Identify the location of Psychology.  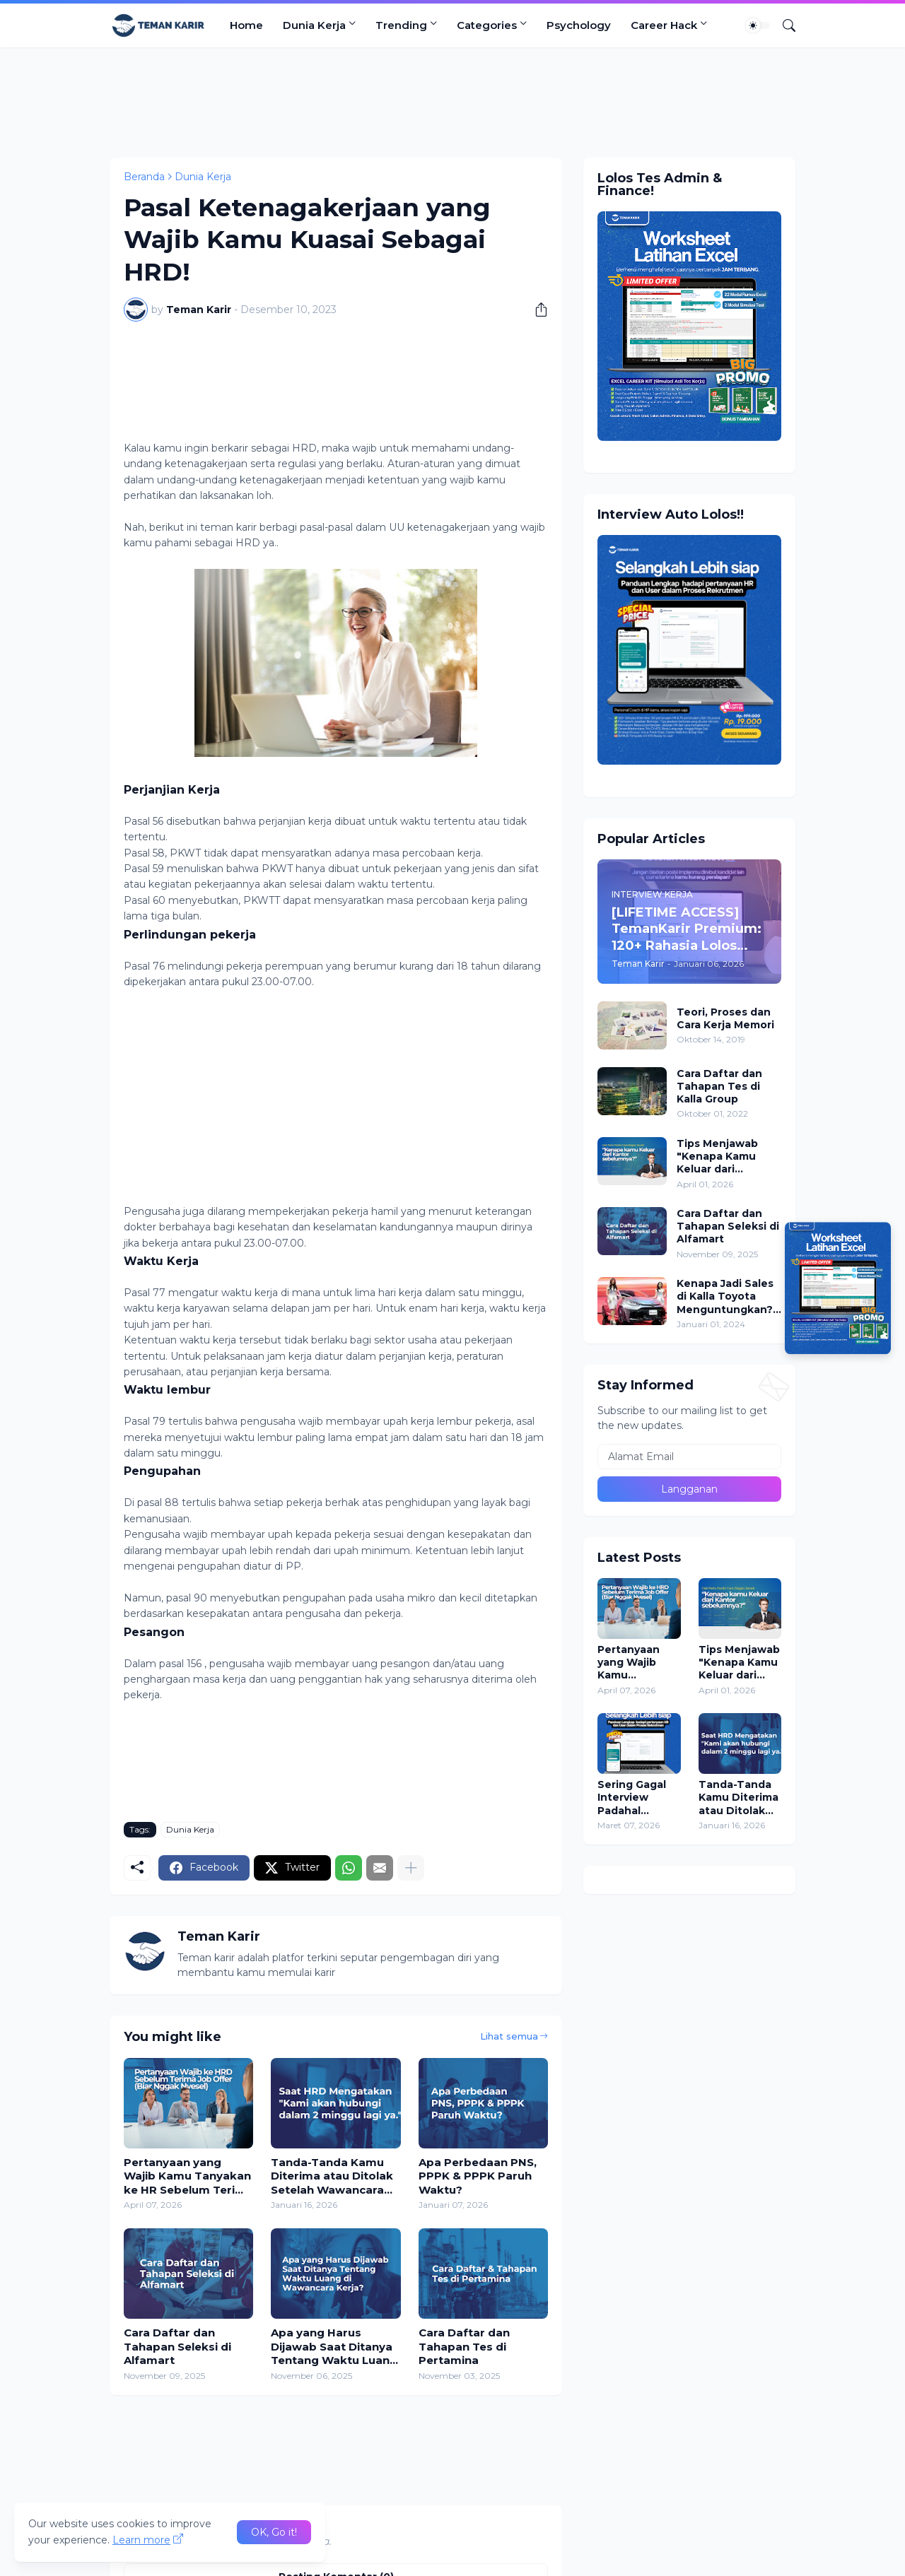
(579, 25).